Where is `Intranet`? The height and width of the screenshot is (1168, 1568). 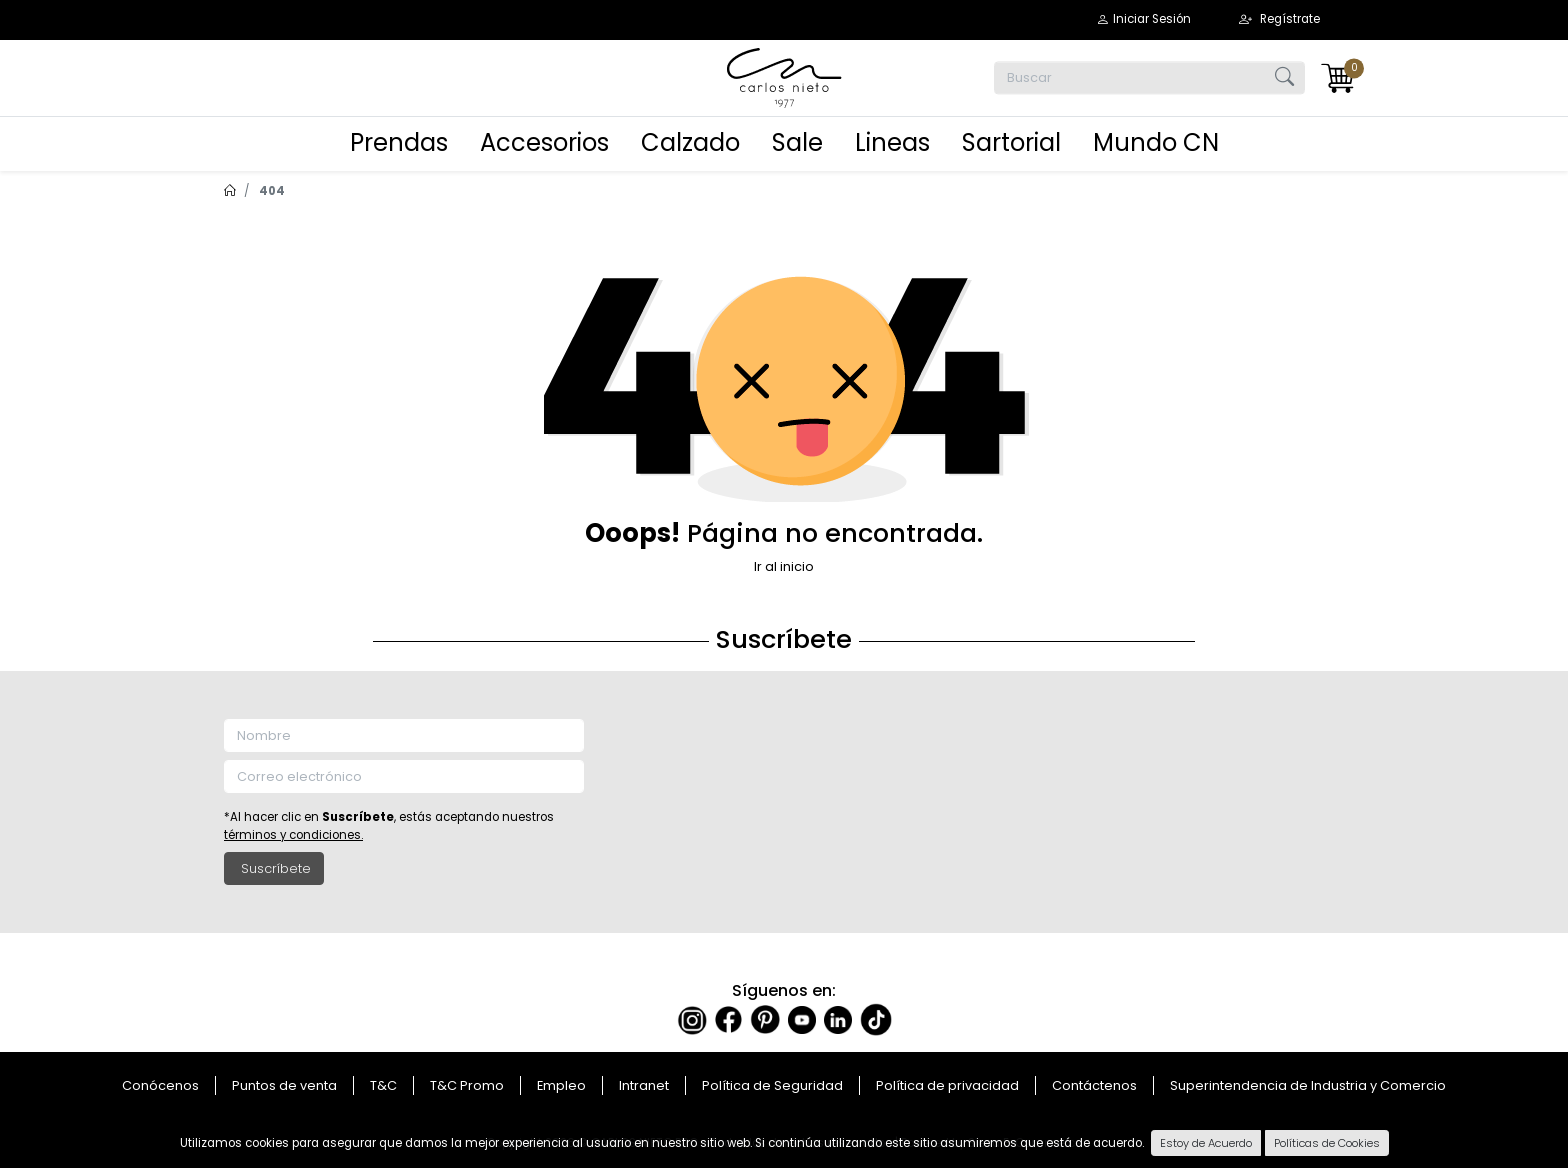 Intranet is located at coordinates (644, 1085).